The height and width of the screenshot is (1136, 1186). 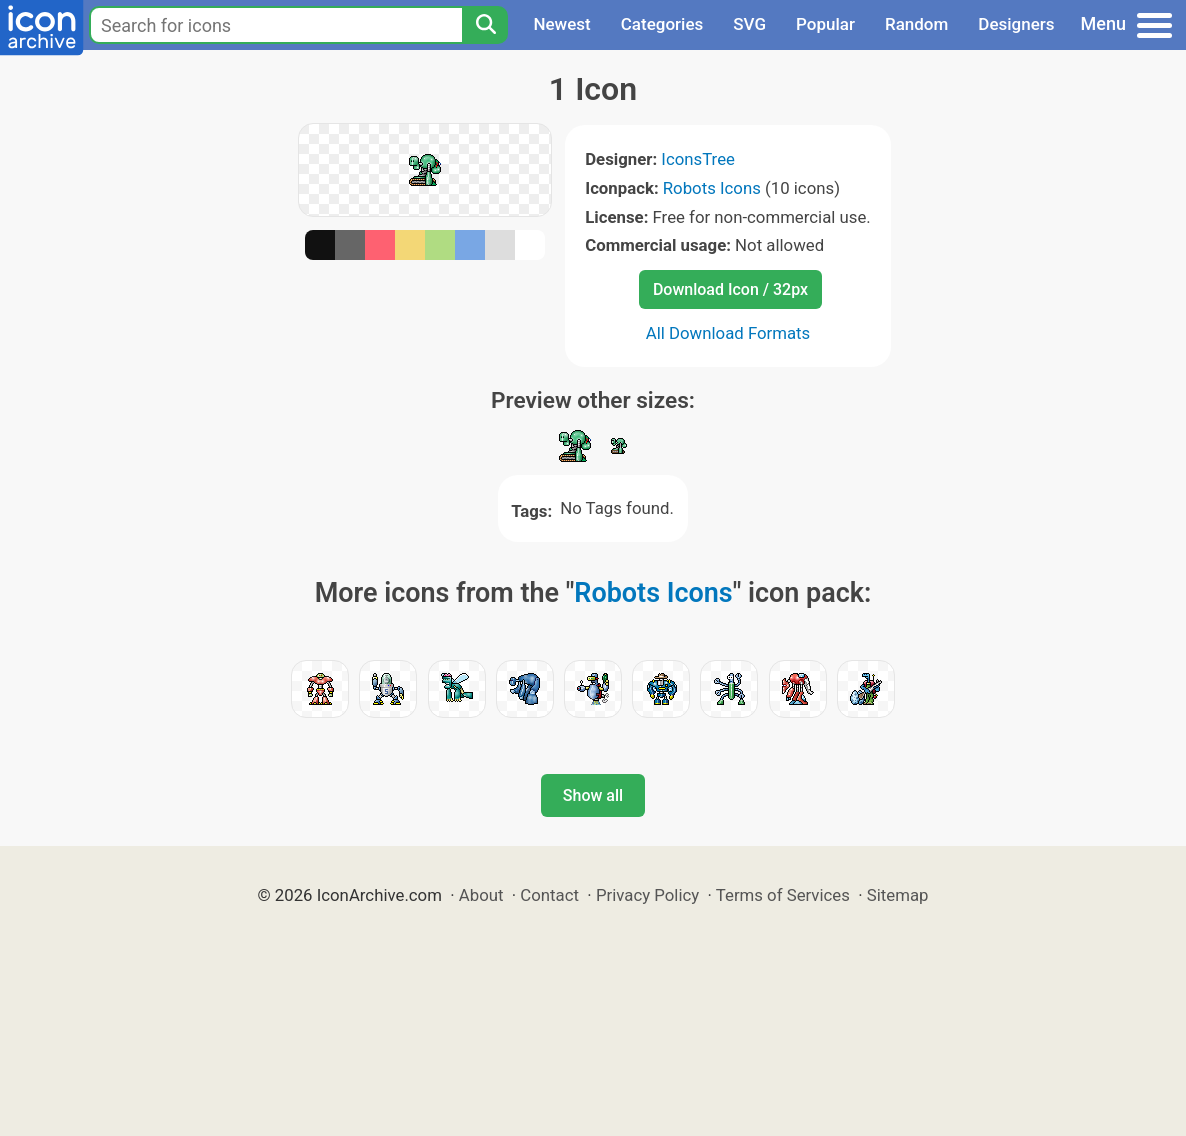 I want to click on Robots Icons, so click(x=712, y=188).